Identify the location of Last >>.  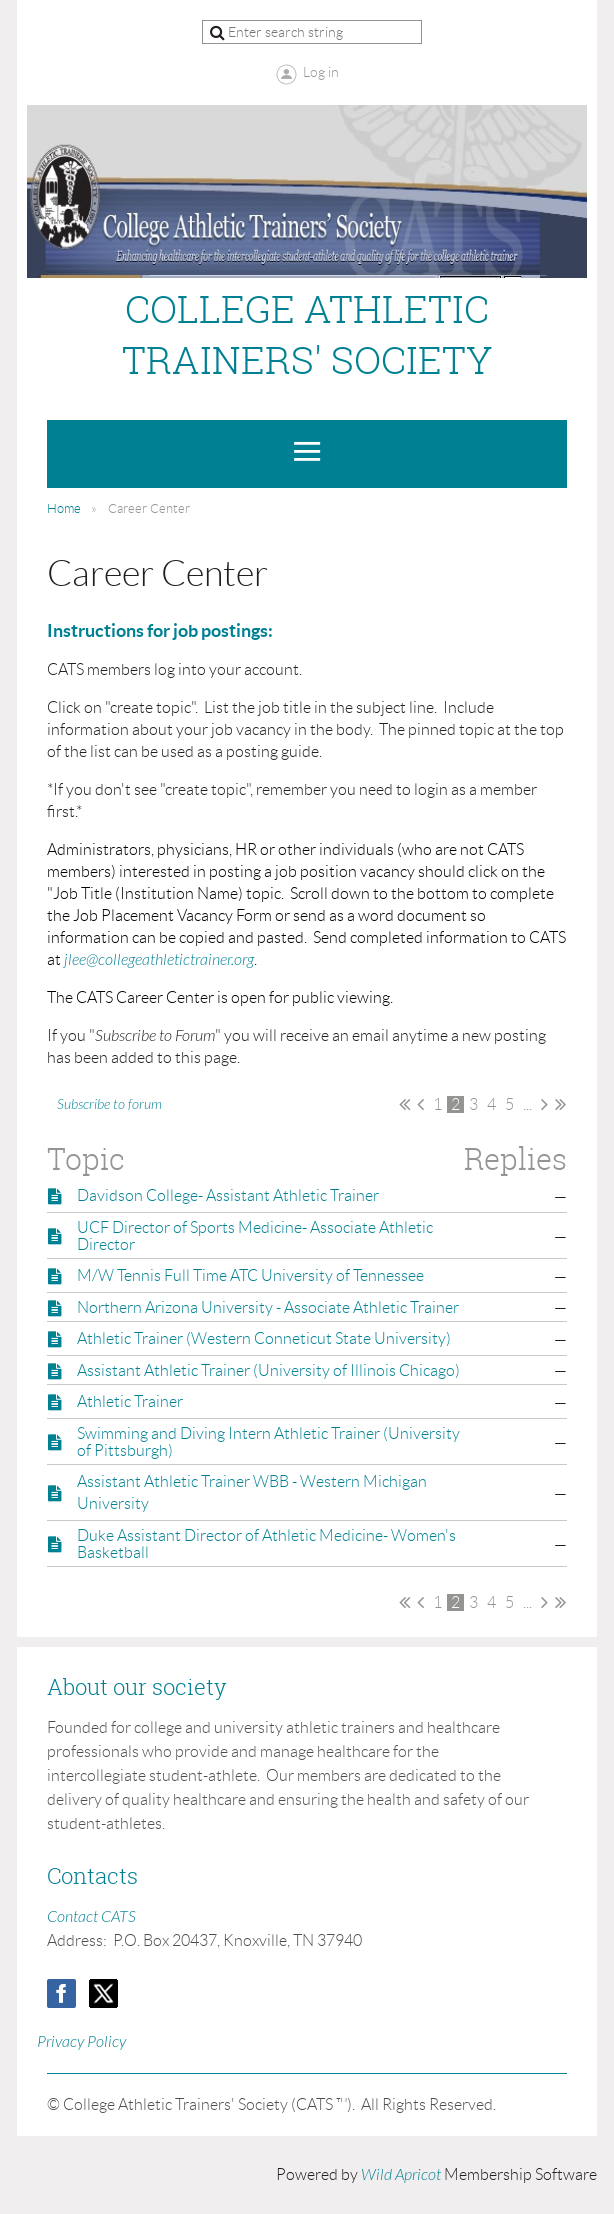
(560, 1104).